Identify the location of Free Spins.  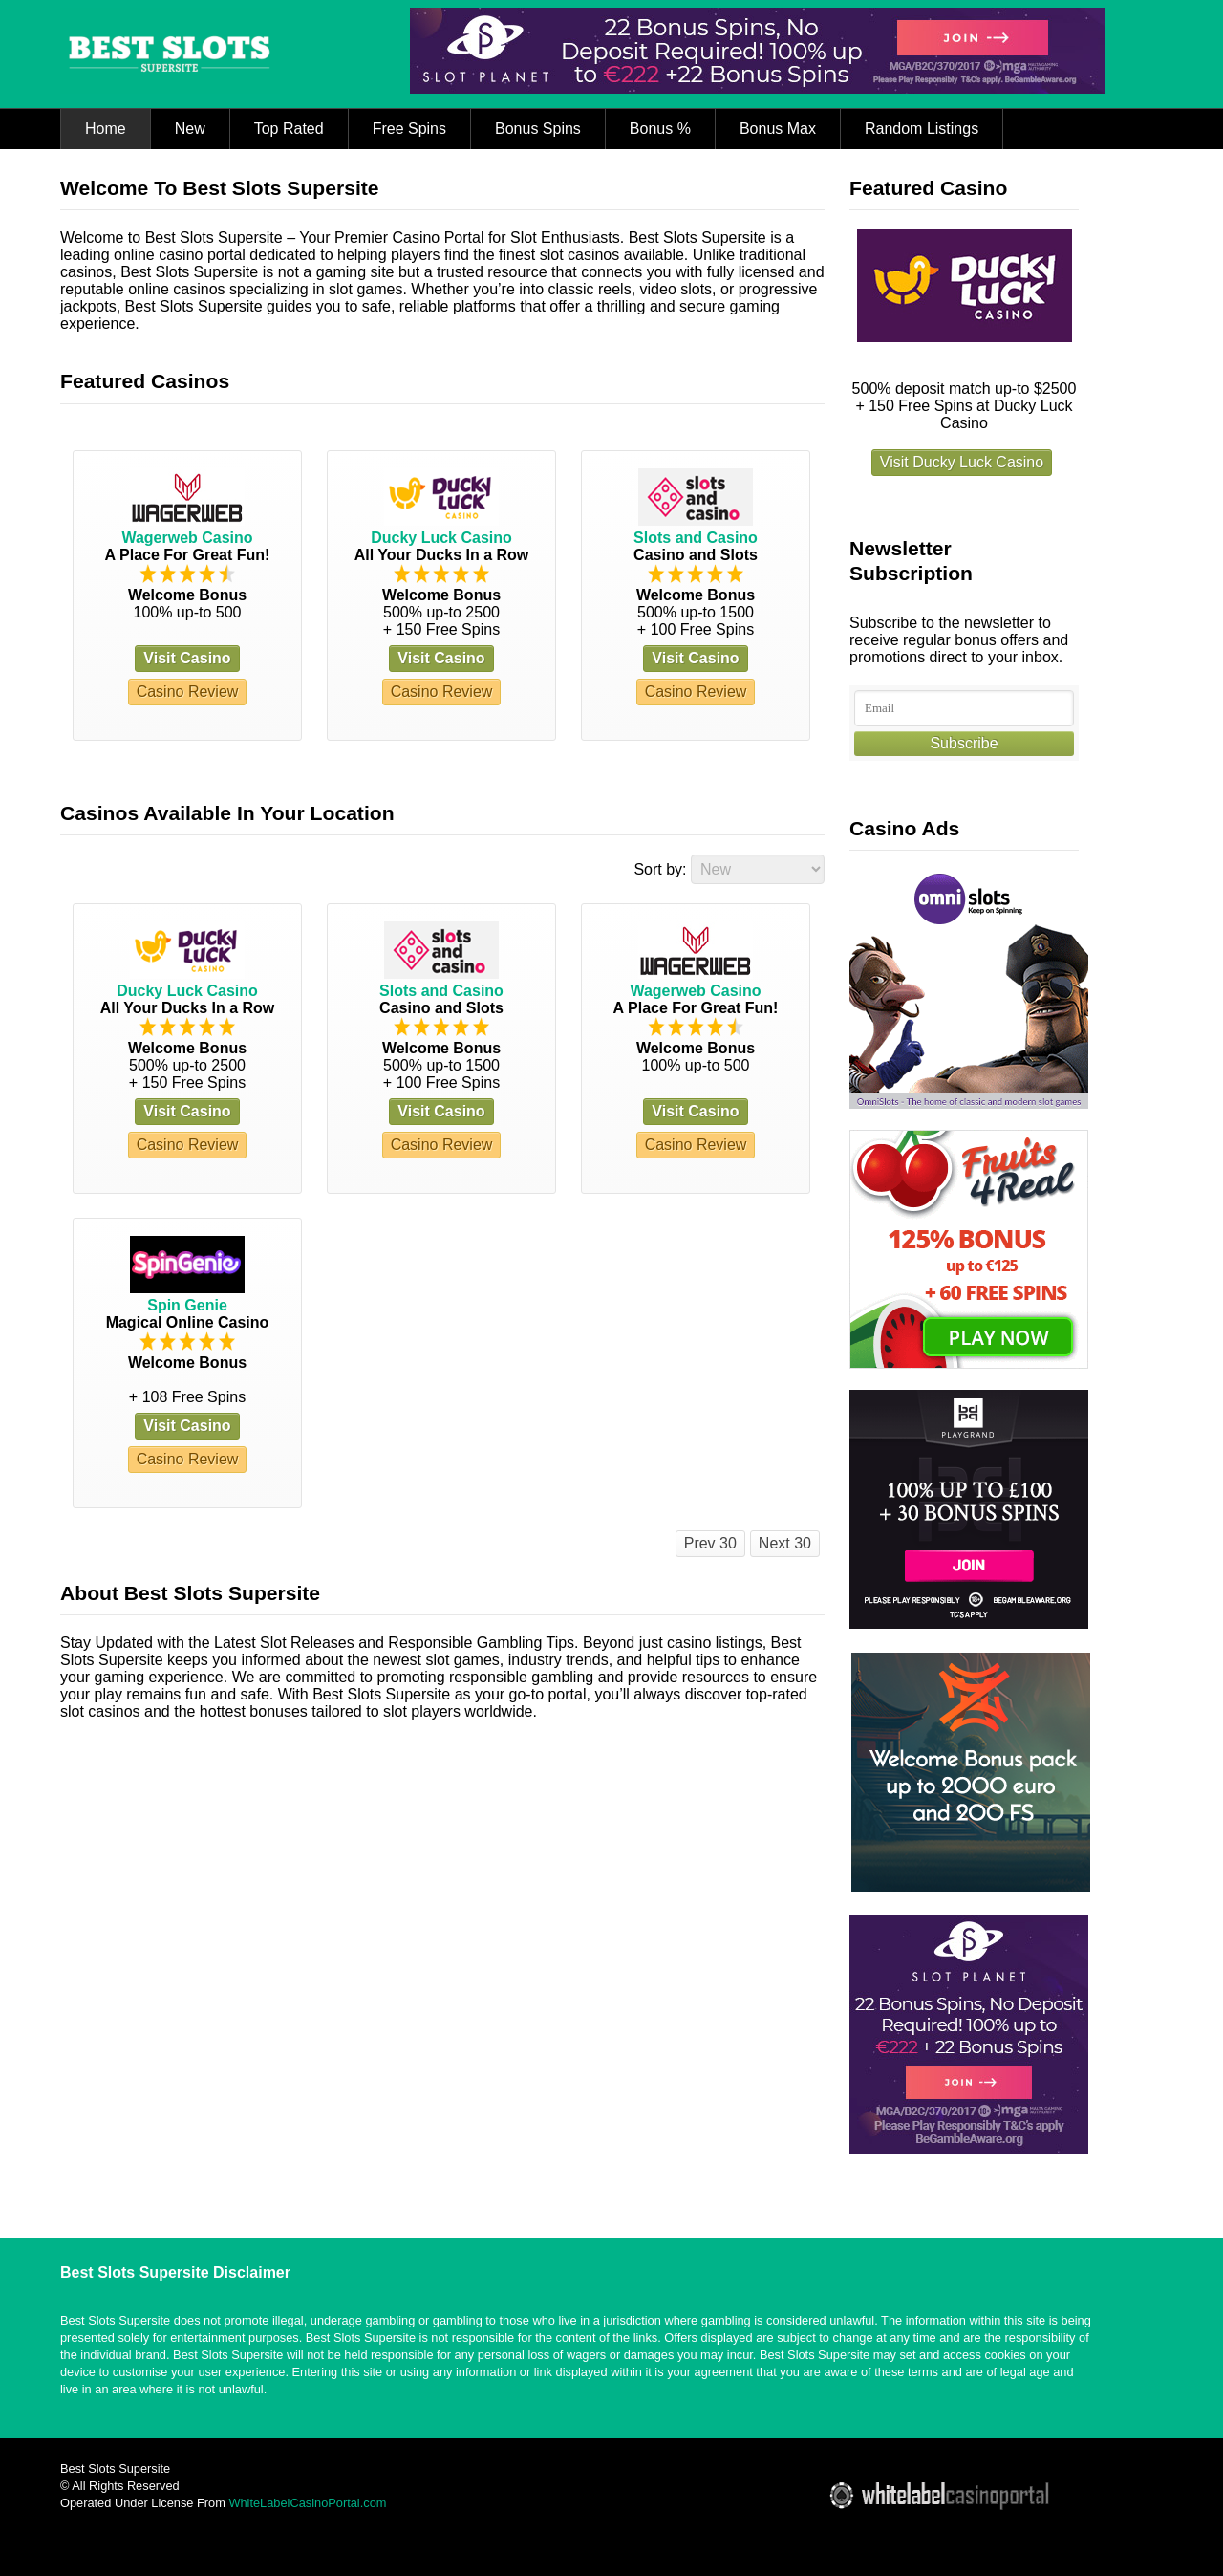
(409, 128).